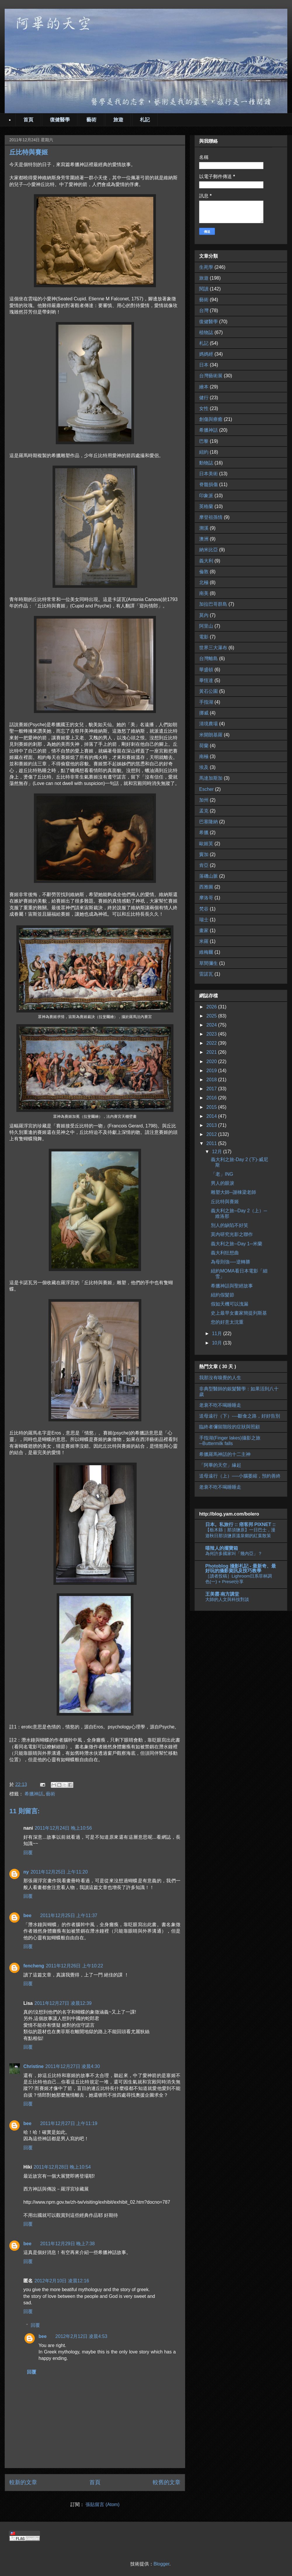  I want to click on 清境農場, so click(208, 723).